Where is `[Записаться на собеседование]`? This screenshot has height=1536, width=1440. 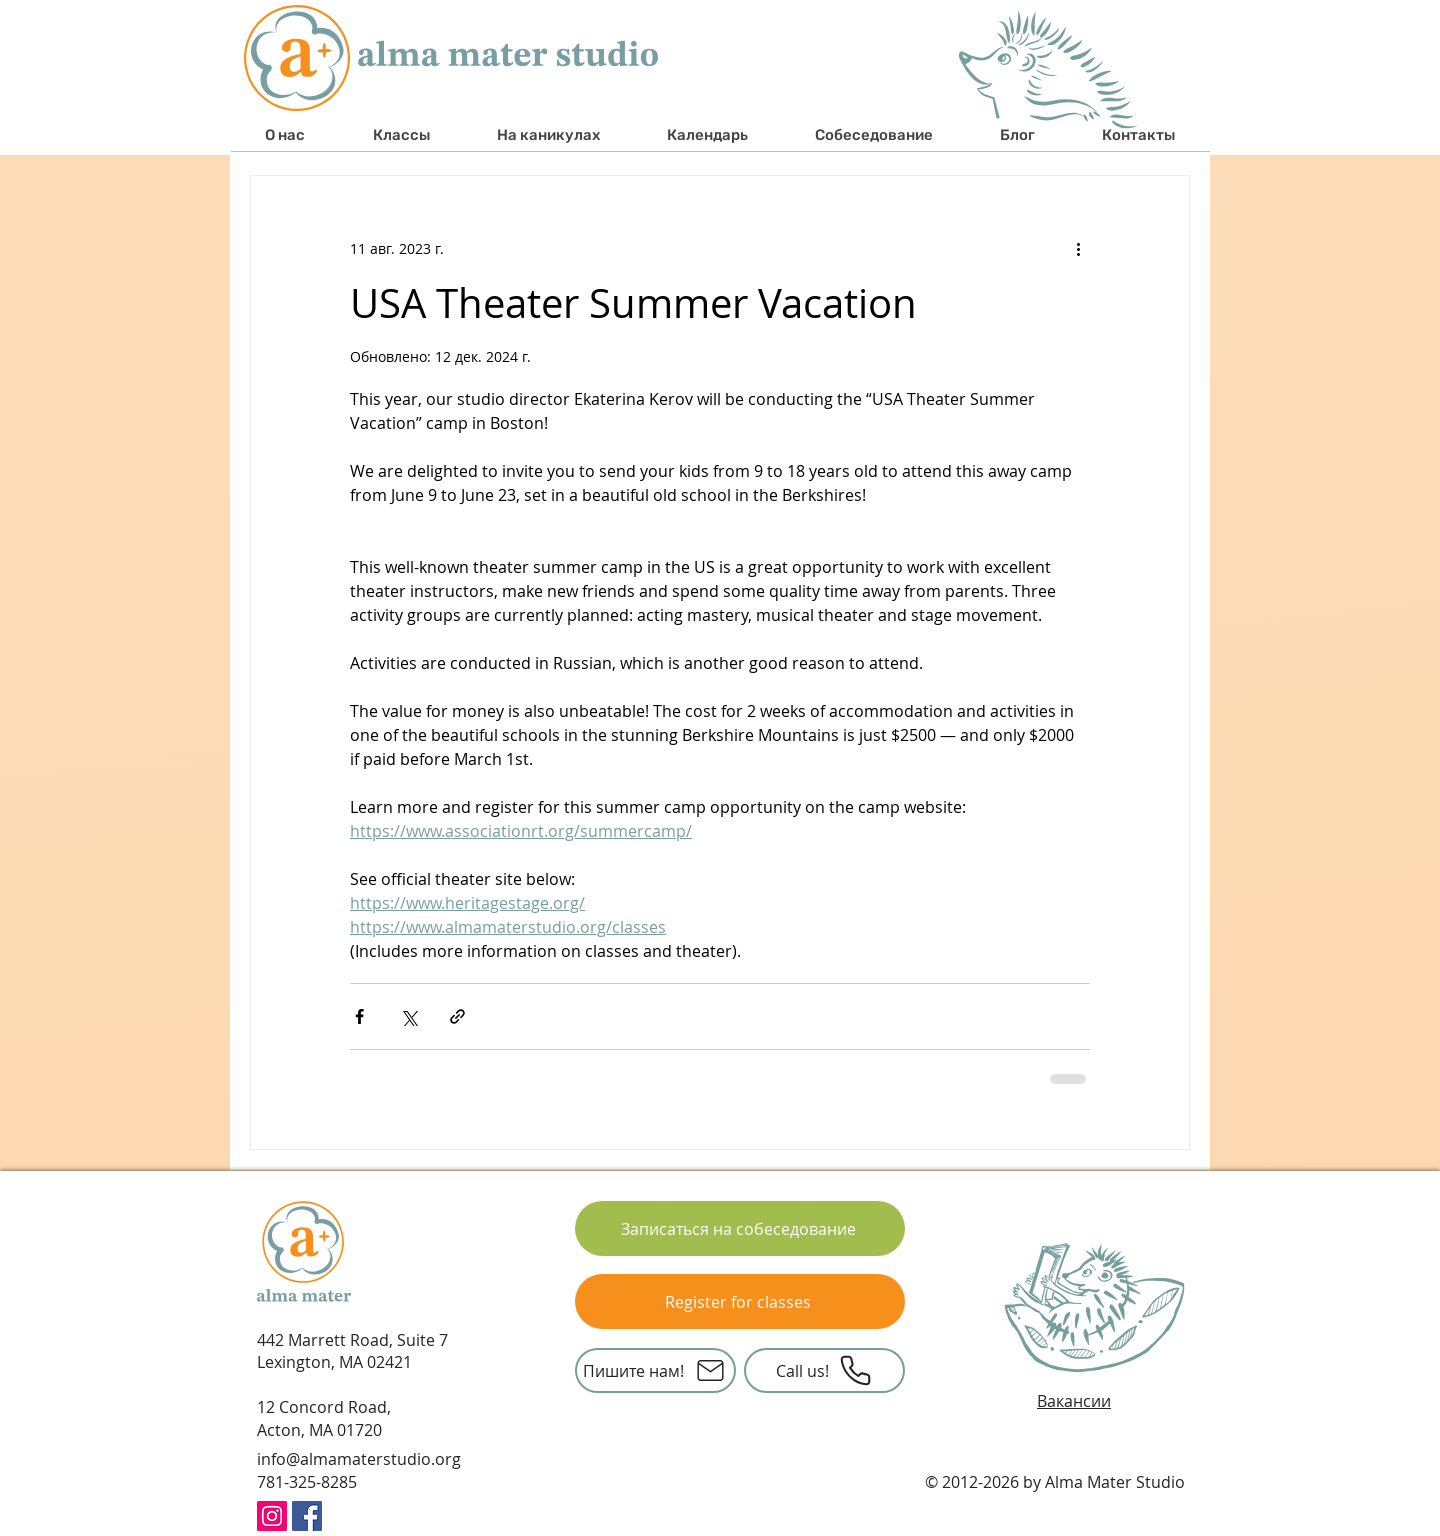
[Записаться на собеседование] is located at coordinates (740, 1228).